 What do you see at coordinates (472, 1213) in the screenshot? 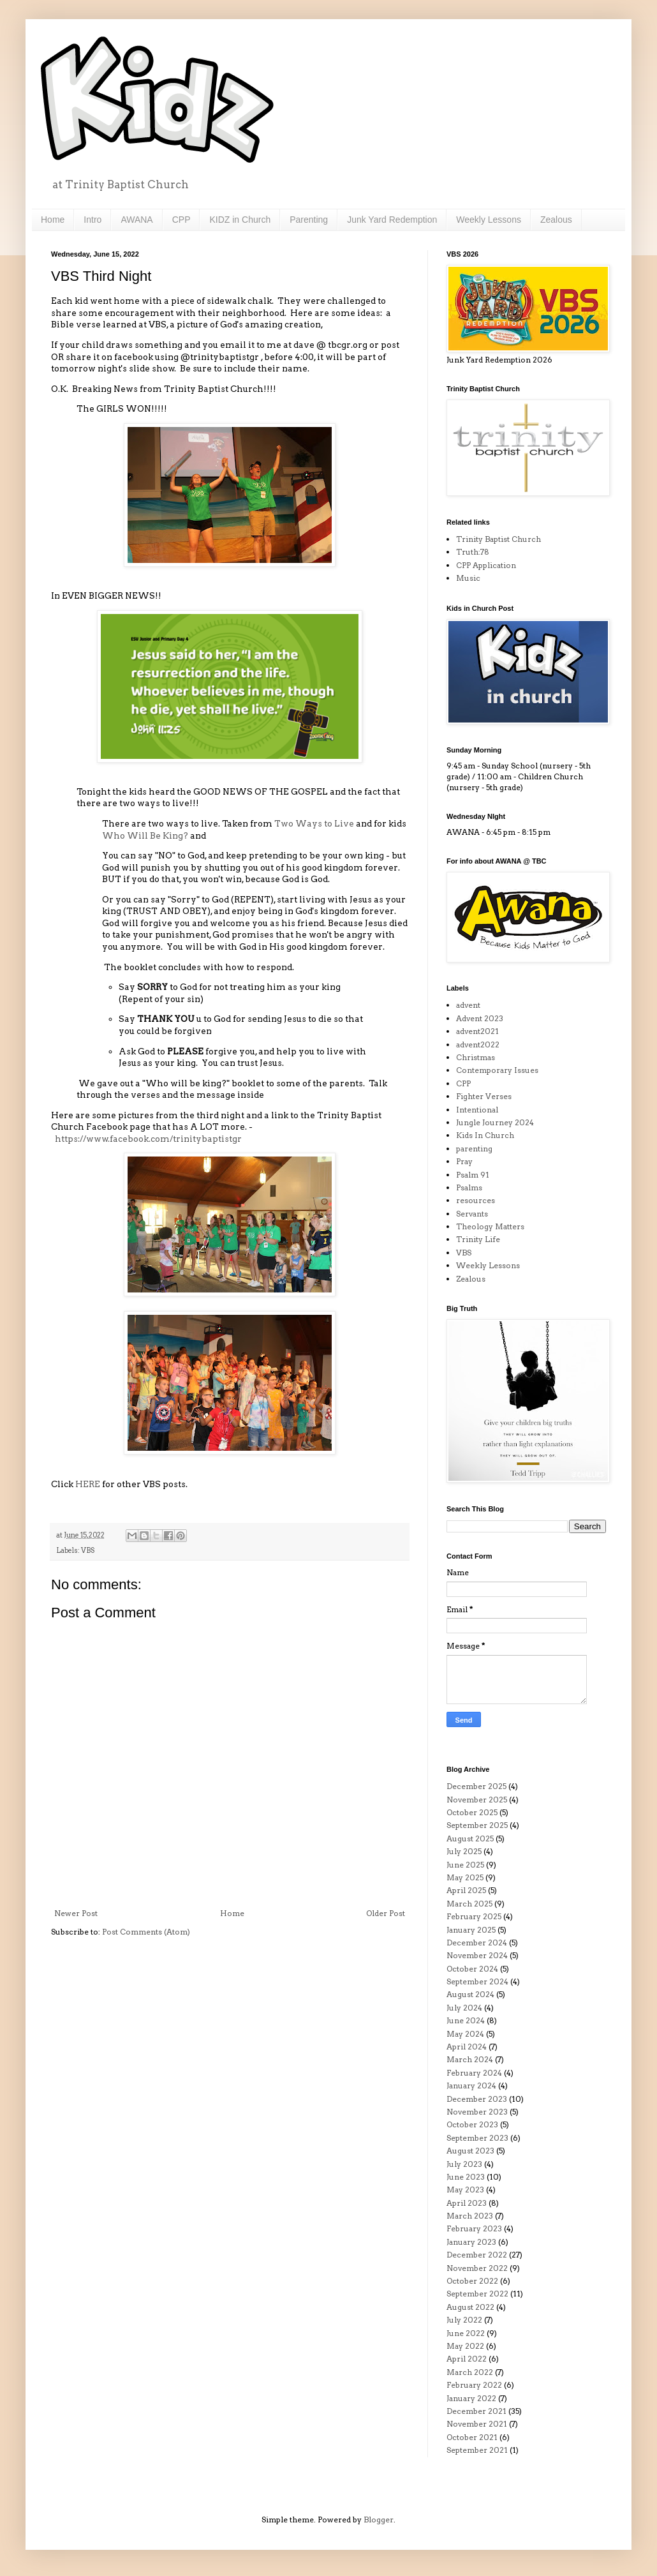
I see `Servants` at bounding box center [472, 1213].